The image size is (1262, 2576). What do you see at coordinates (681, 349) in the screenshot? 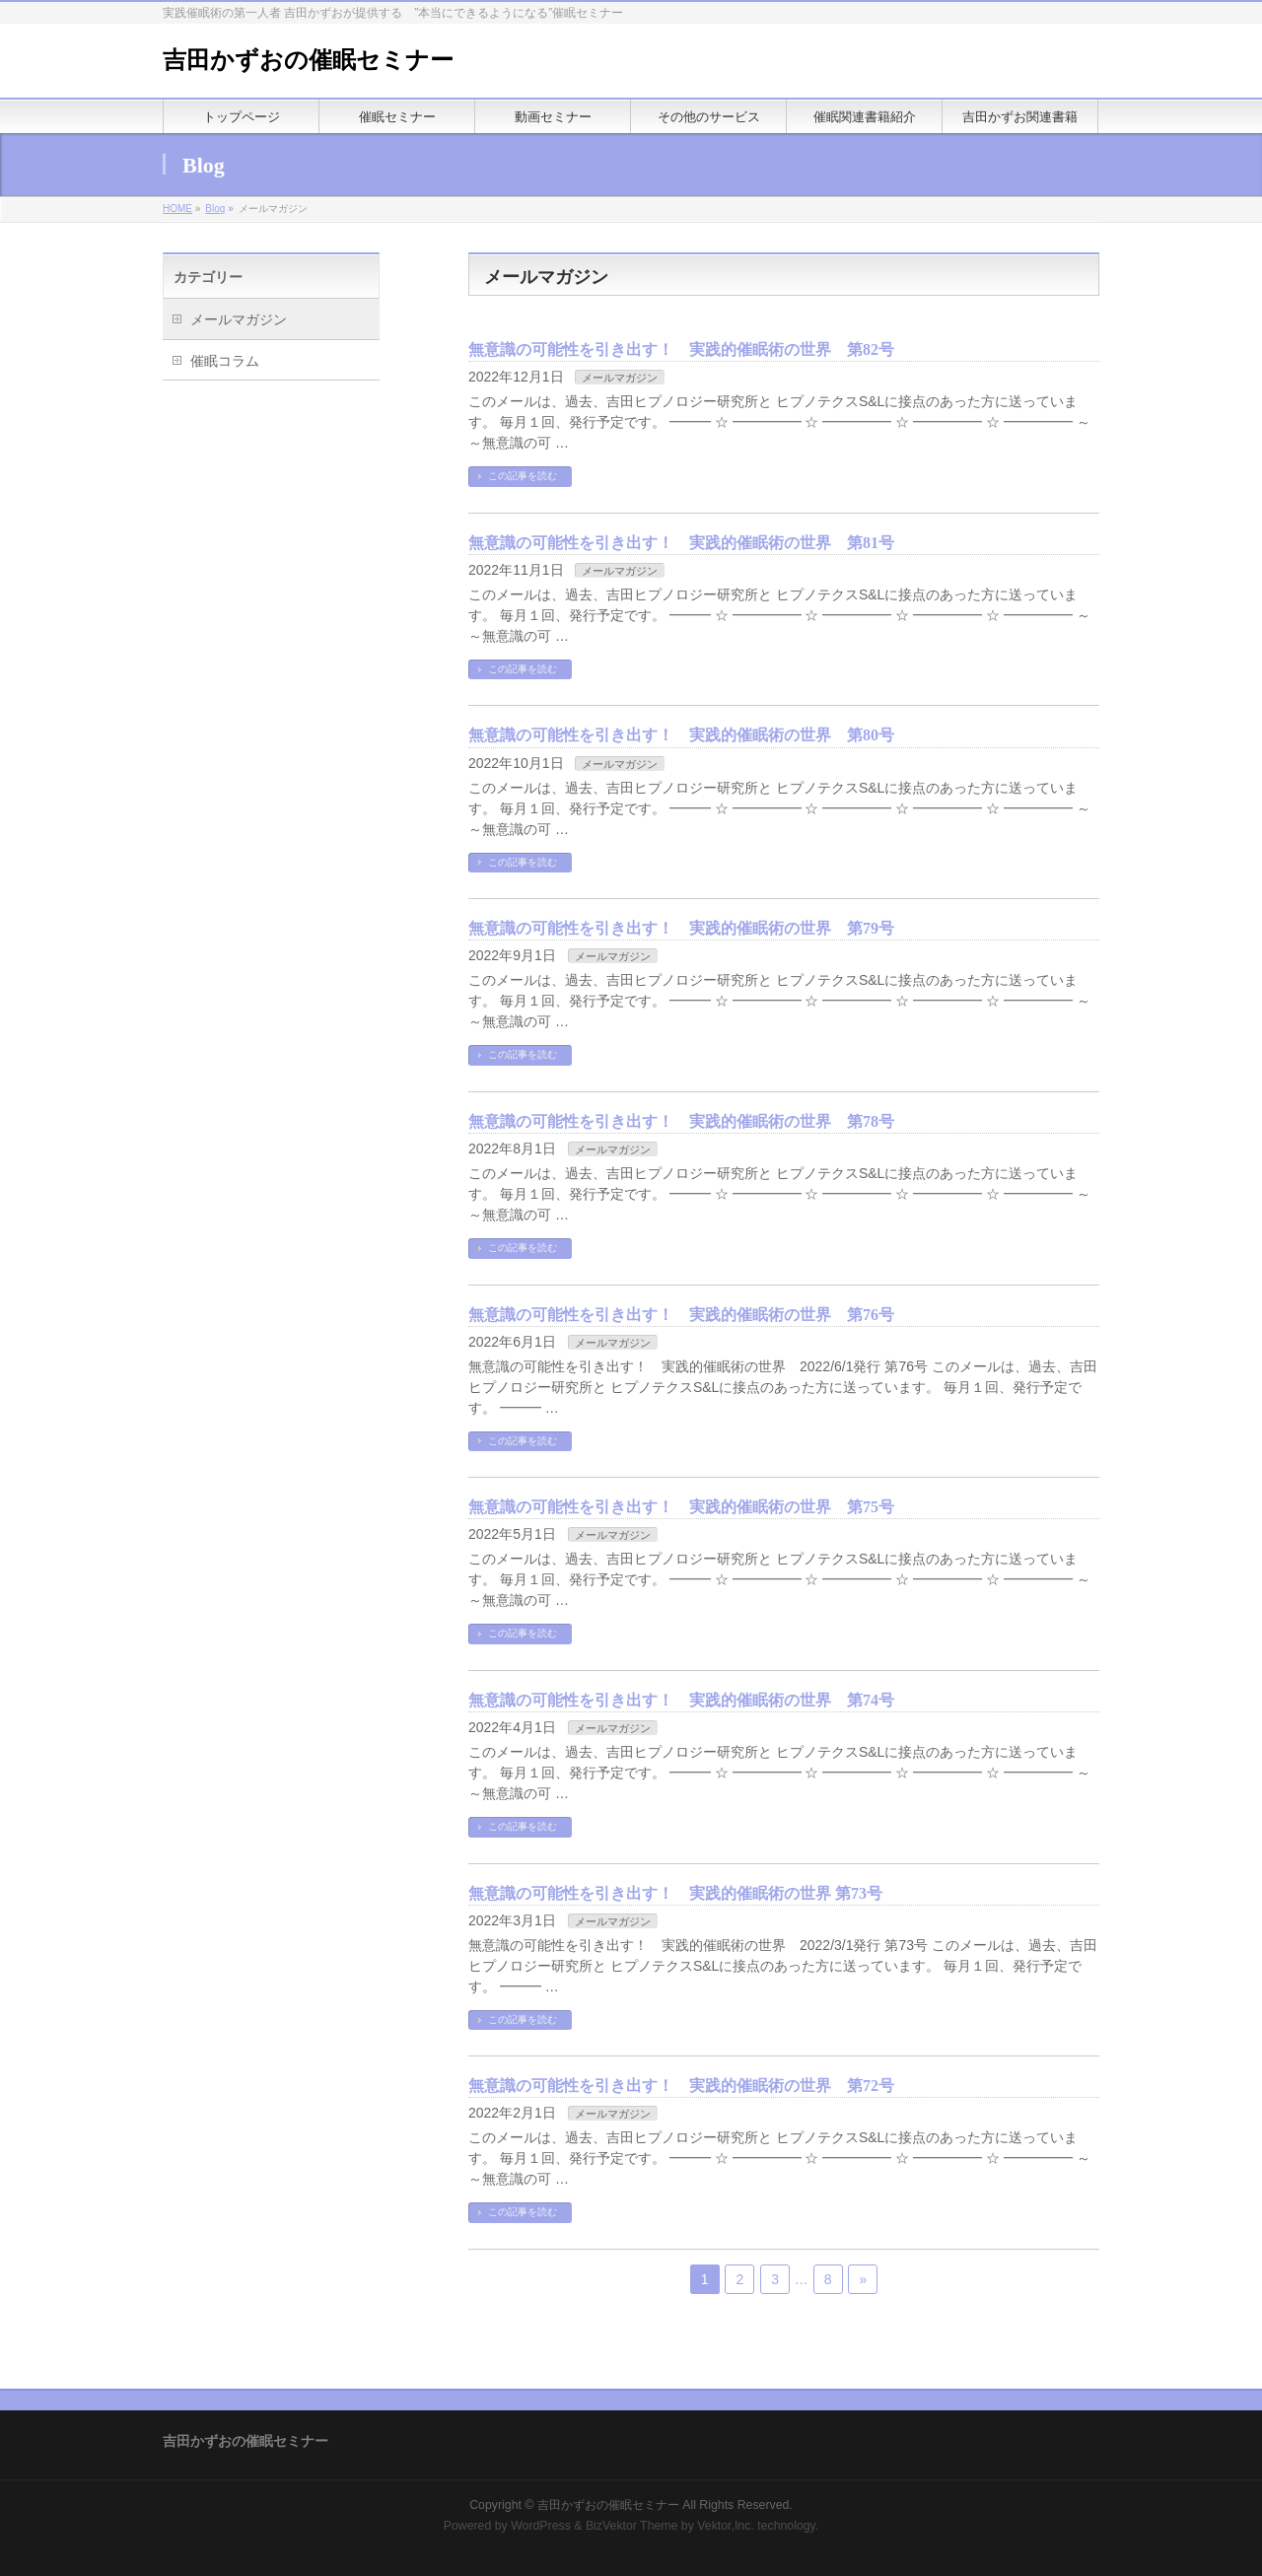
I see `無意識の可能性を引き出す！ 実践的催眠術の世界 第82号` at bounding box center [681, 349].